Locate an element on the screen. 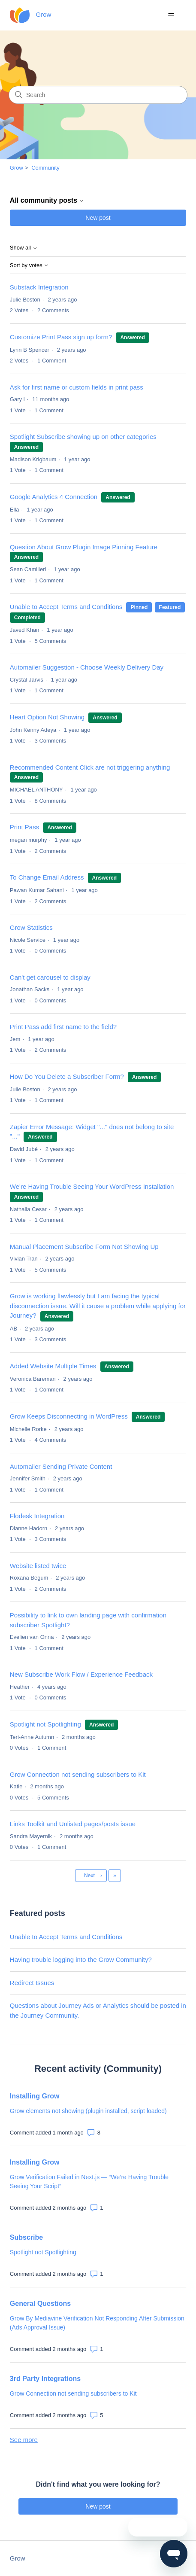  Ask for first name or custom fields in print pass is located at coordinates (76, 387).